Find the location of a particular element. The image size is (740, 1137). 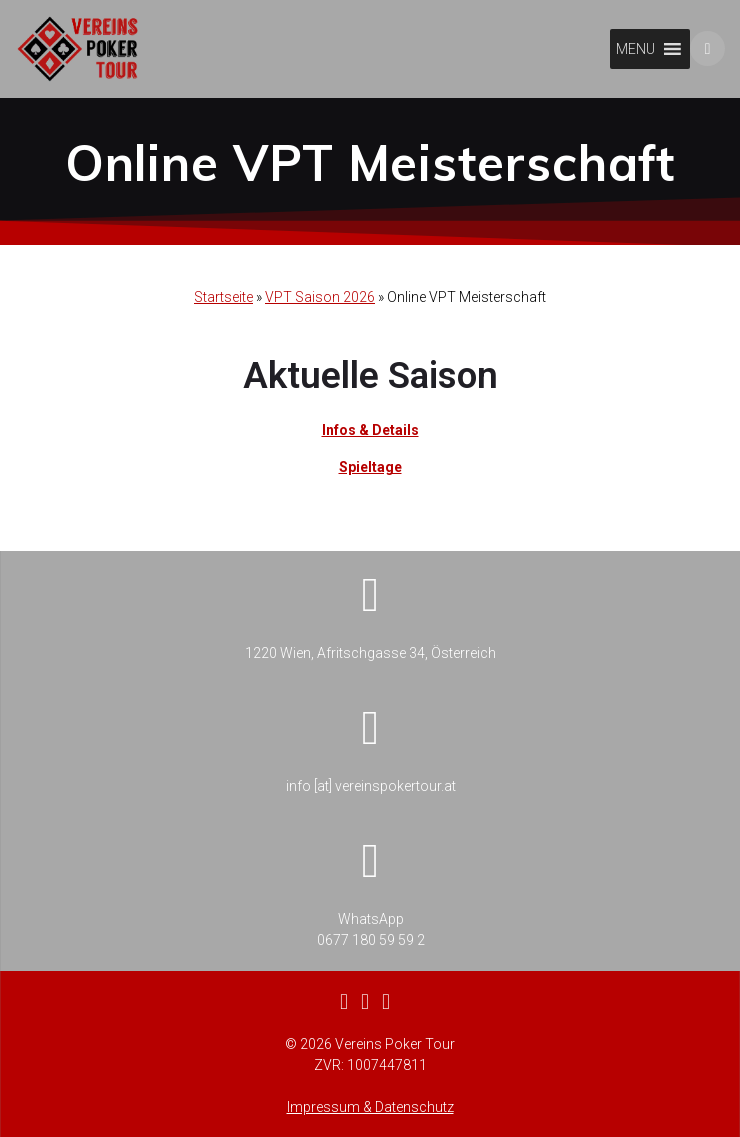

Impressum & Datenschutz is located at coordinates (370, 1107).